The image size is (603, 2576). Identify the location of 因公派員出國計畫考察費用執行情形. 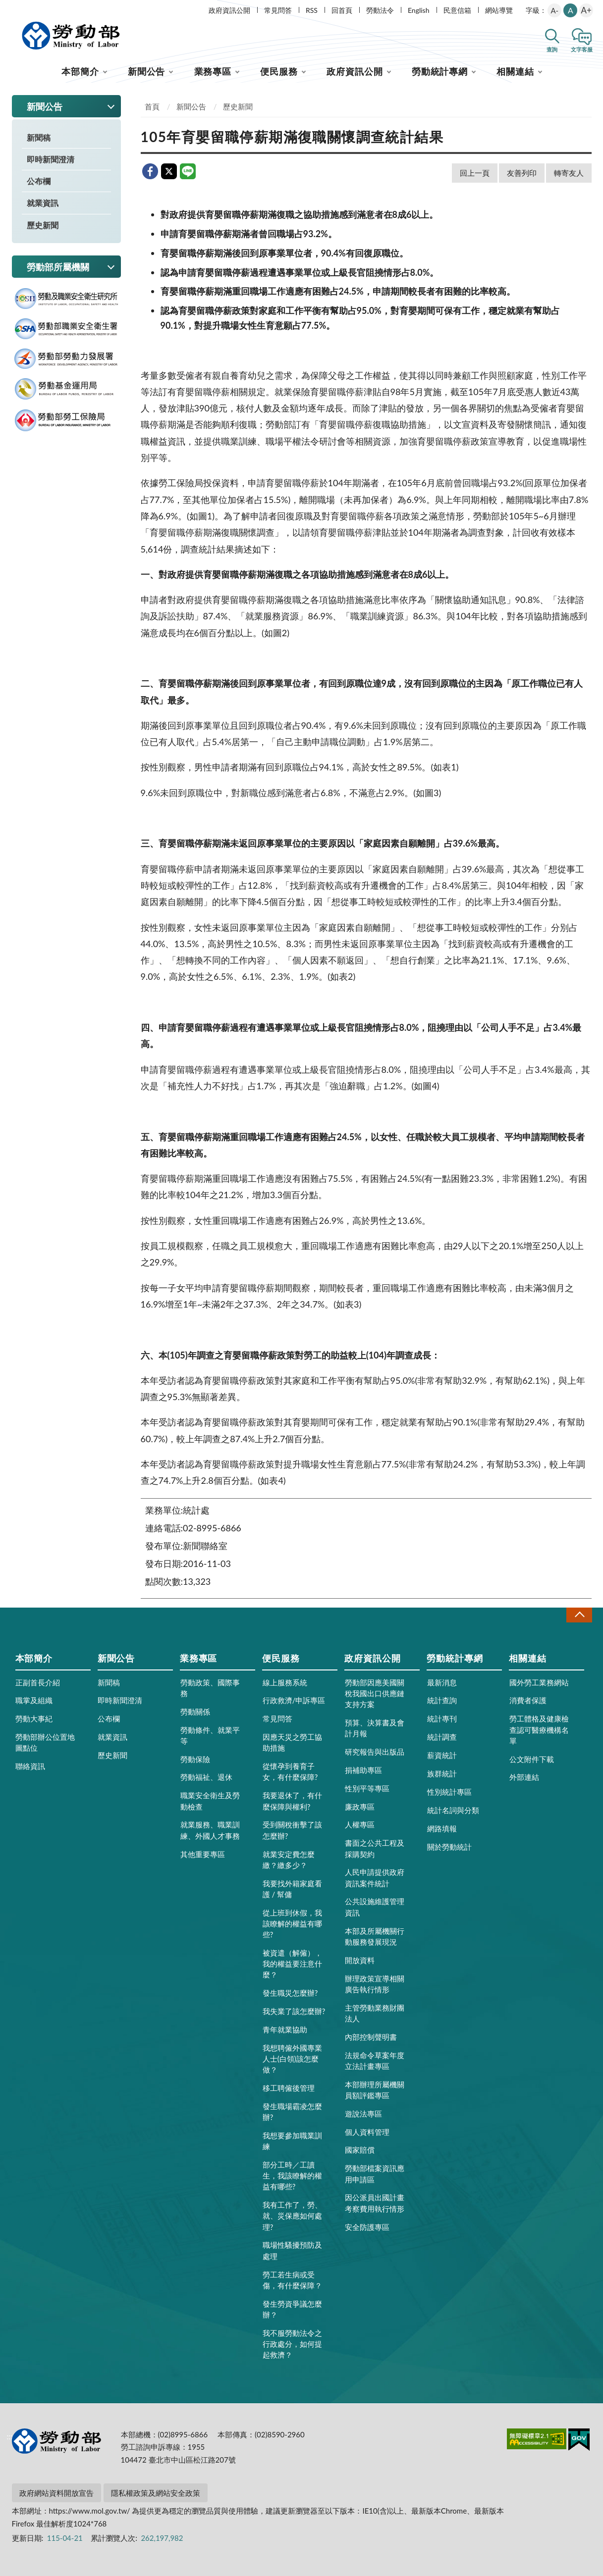
(374, 2203).